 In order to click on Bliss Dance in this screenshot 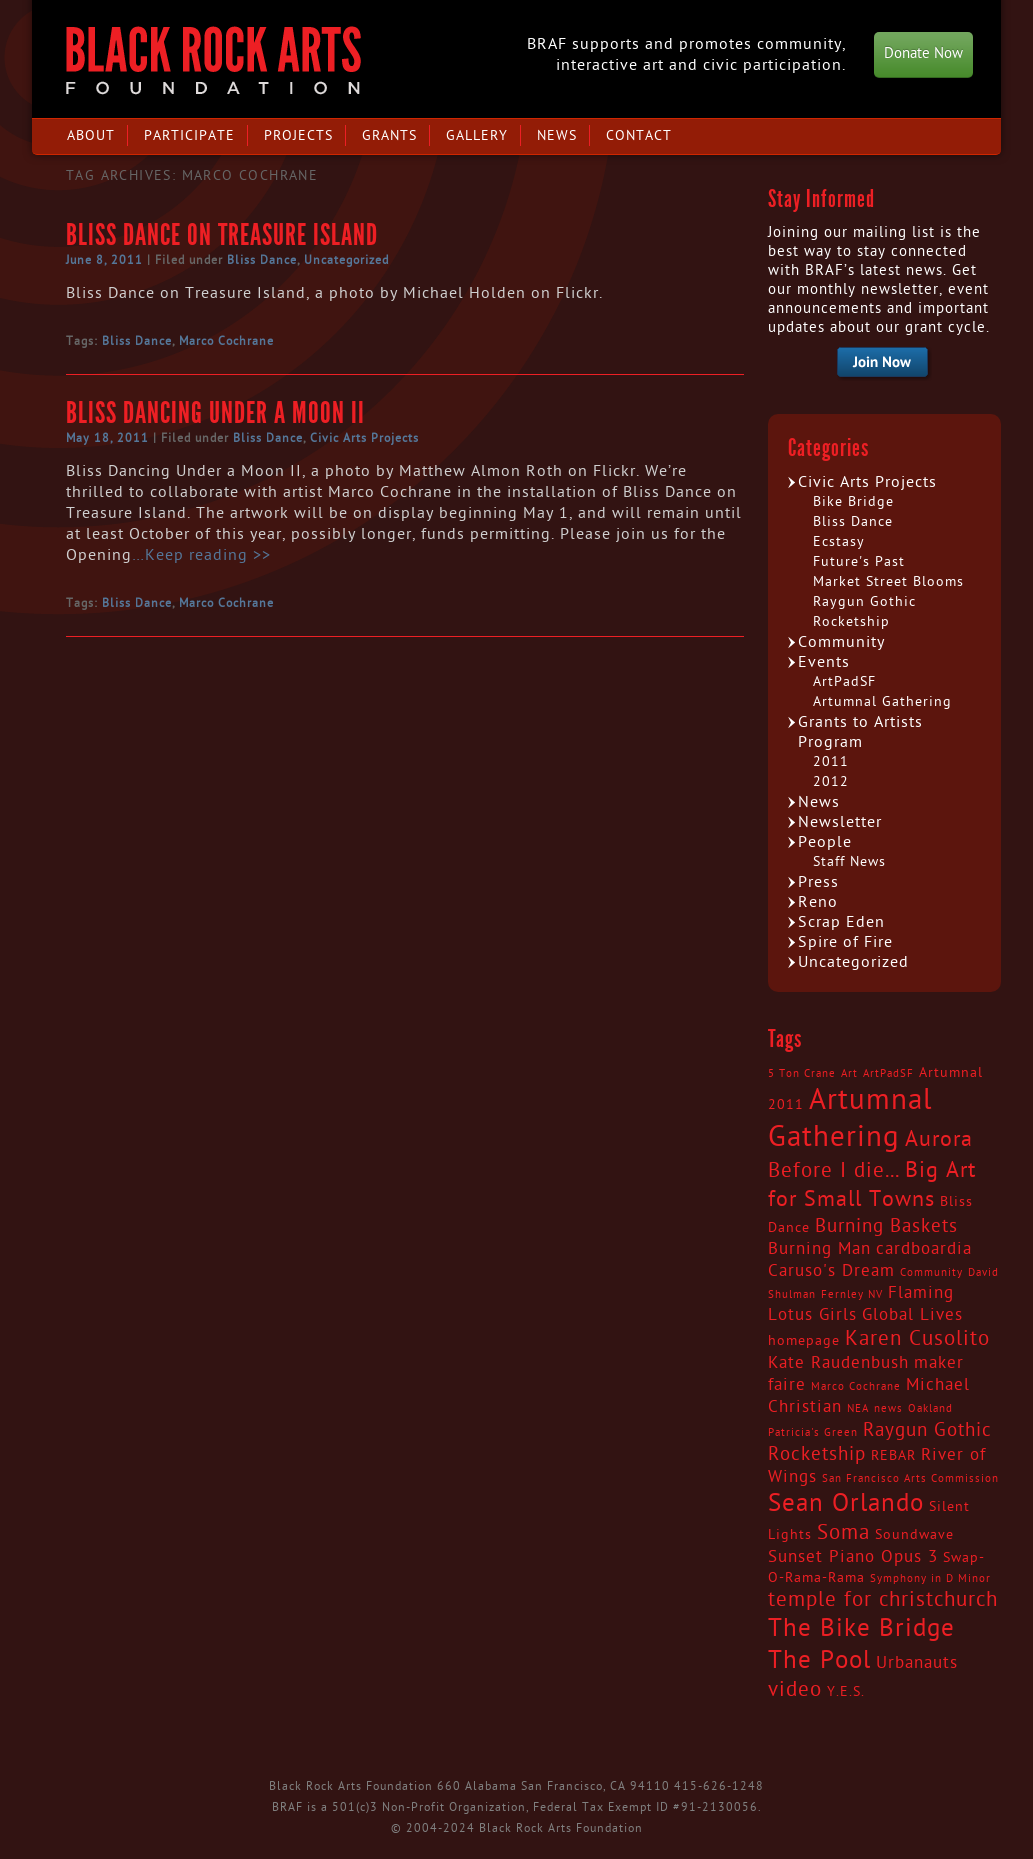, I will do `click(262, 260)`.